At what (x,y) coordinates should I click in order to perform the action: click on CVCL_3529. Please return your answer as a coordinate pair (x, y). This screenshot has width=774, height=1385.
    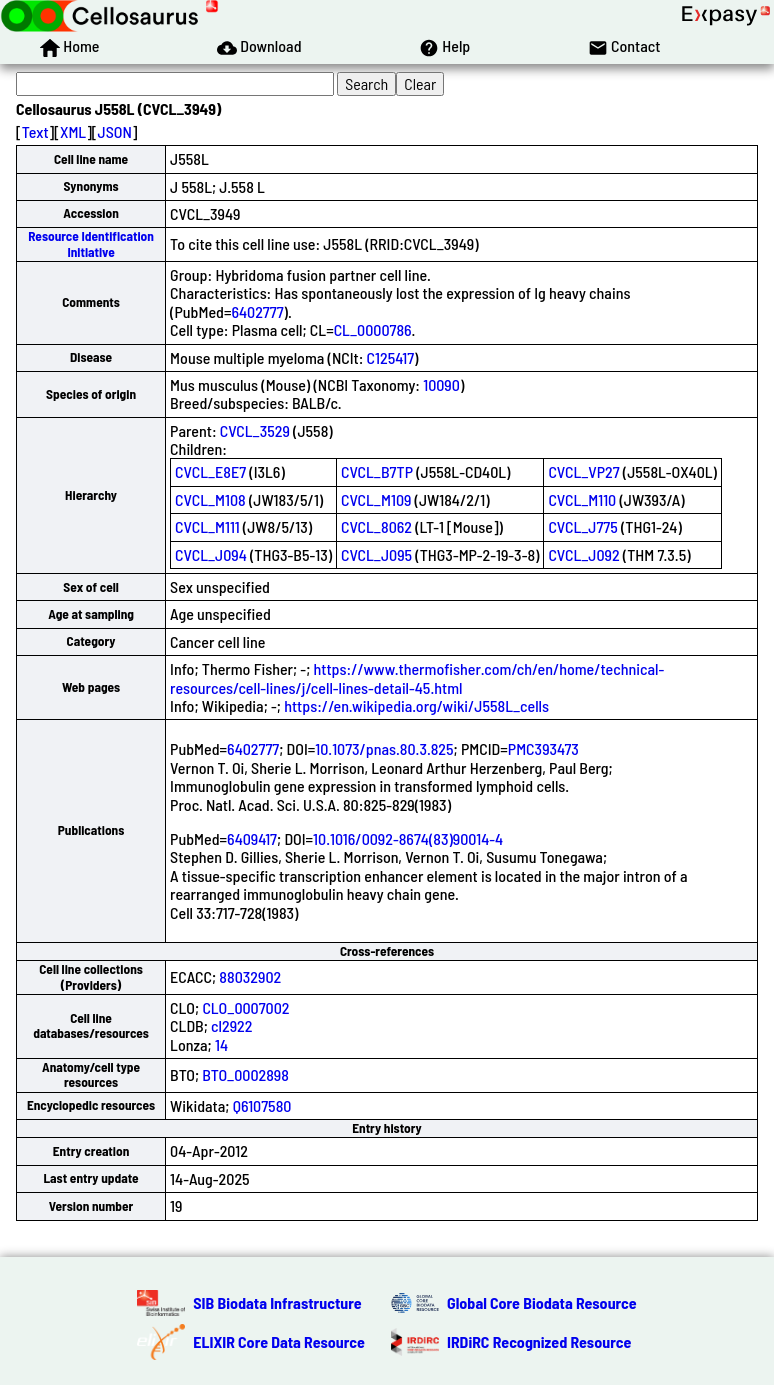
    Looking at the image, I should click on (255, 430).